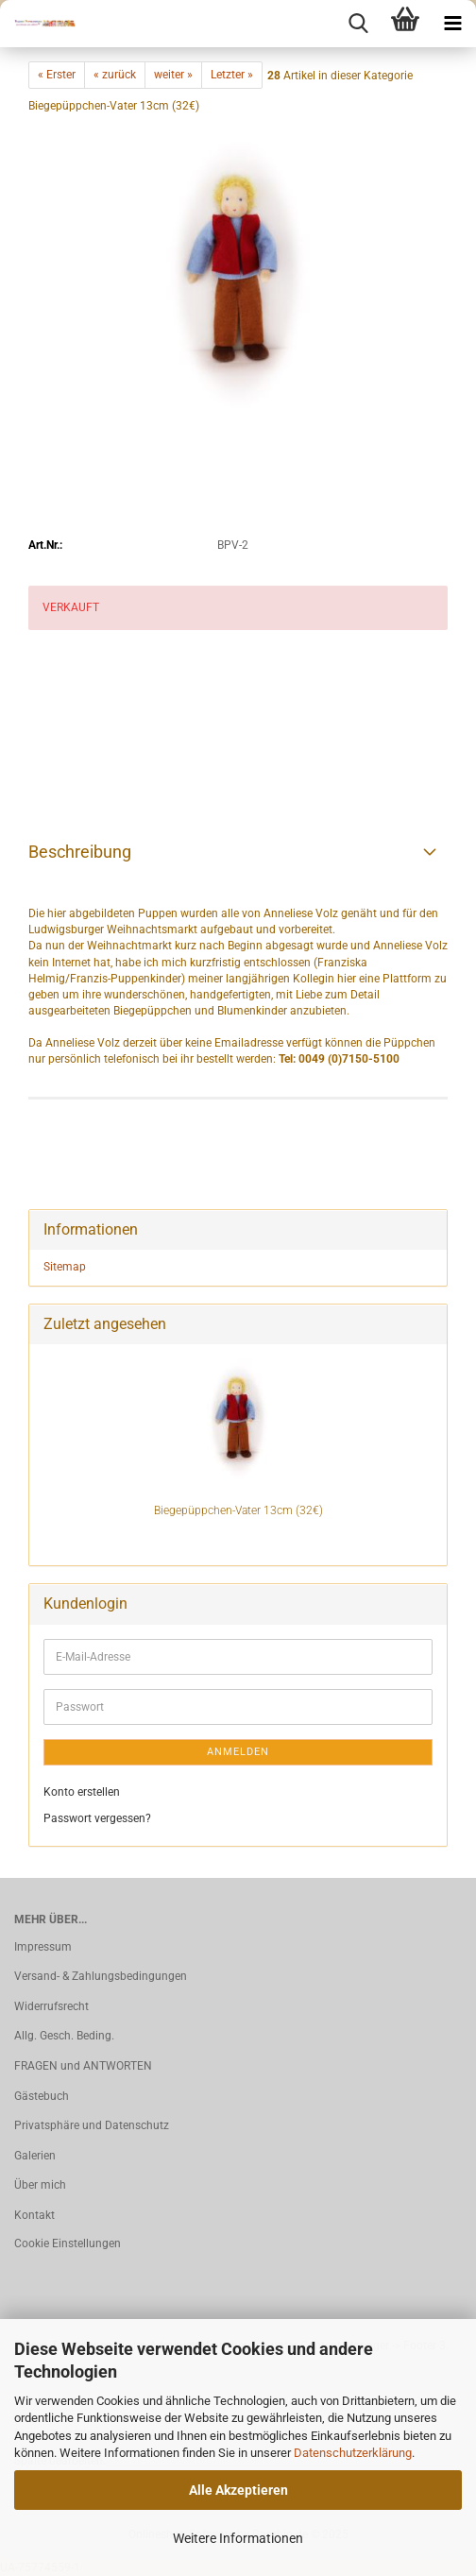 The height and width of the screenshot is (2576, 476). What do you see at coordinates (232, 74) in the screenshot?
I see `Letzter »` at bounding box center [232, 74].